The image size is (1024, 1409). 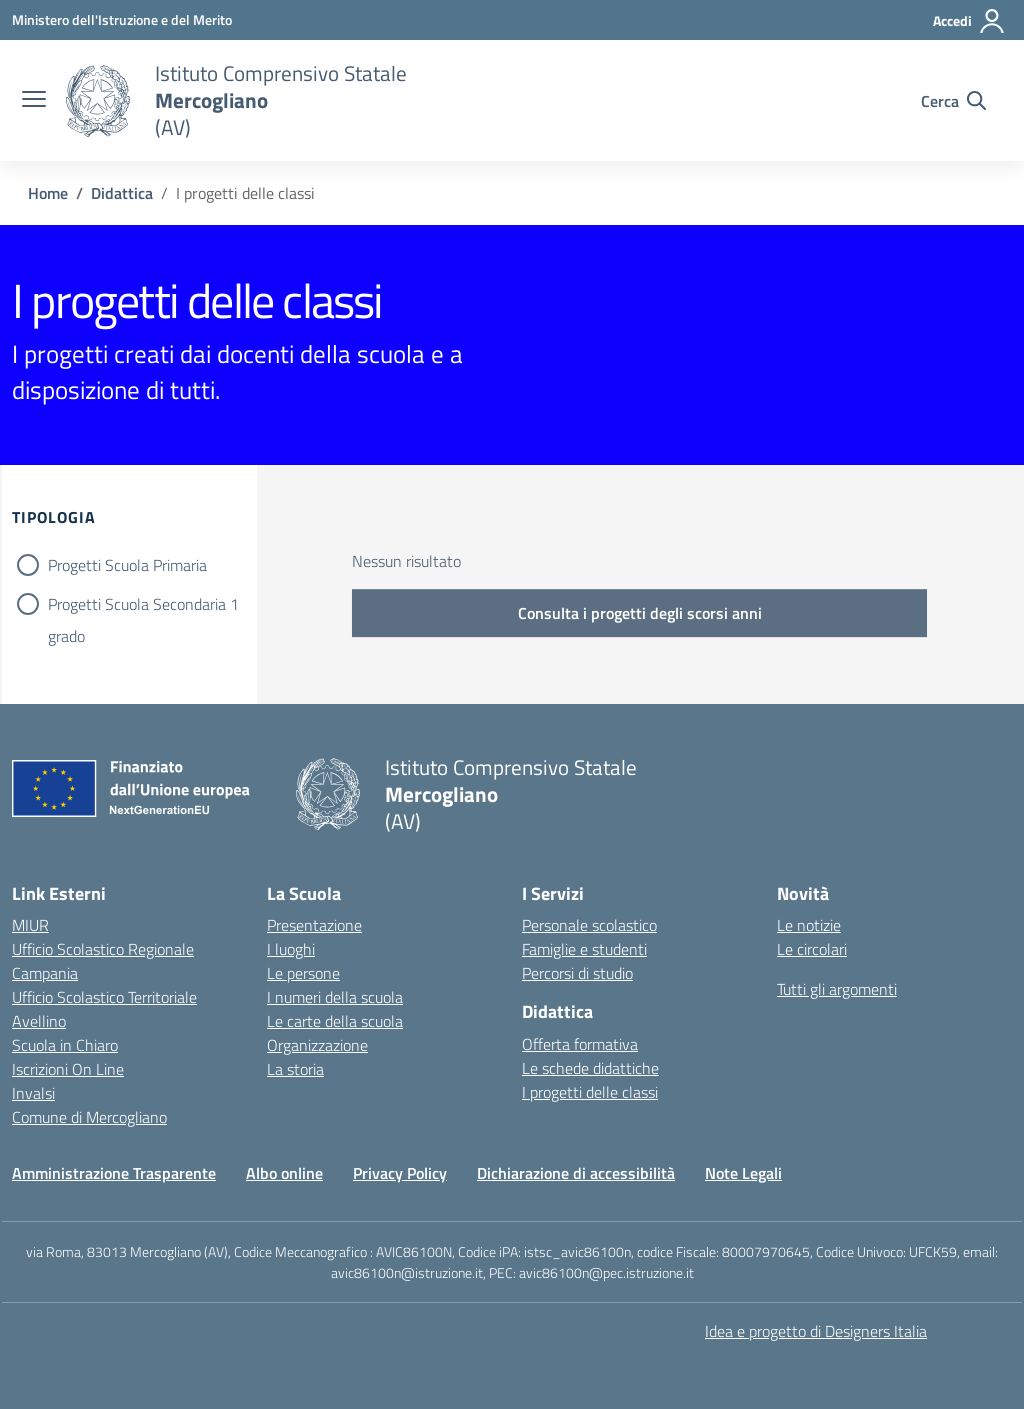 I want to click on Percorsi di studio, so click(x=577, y=973).